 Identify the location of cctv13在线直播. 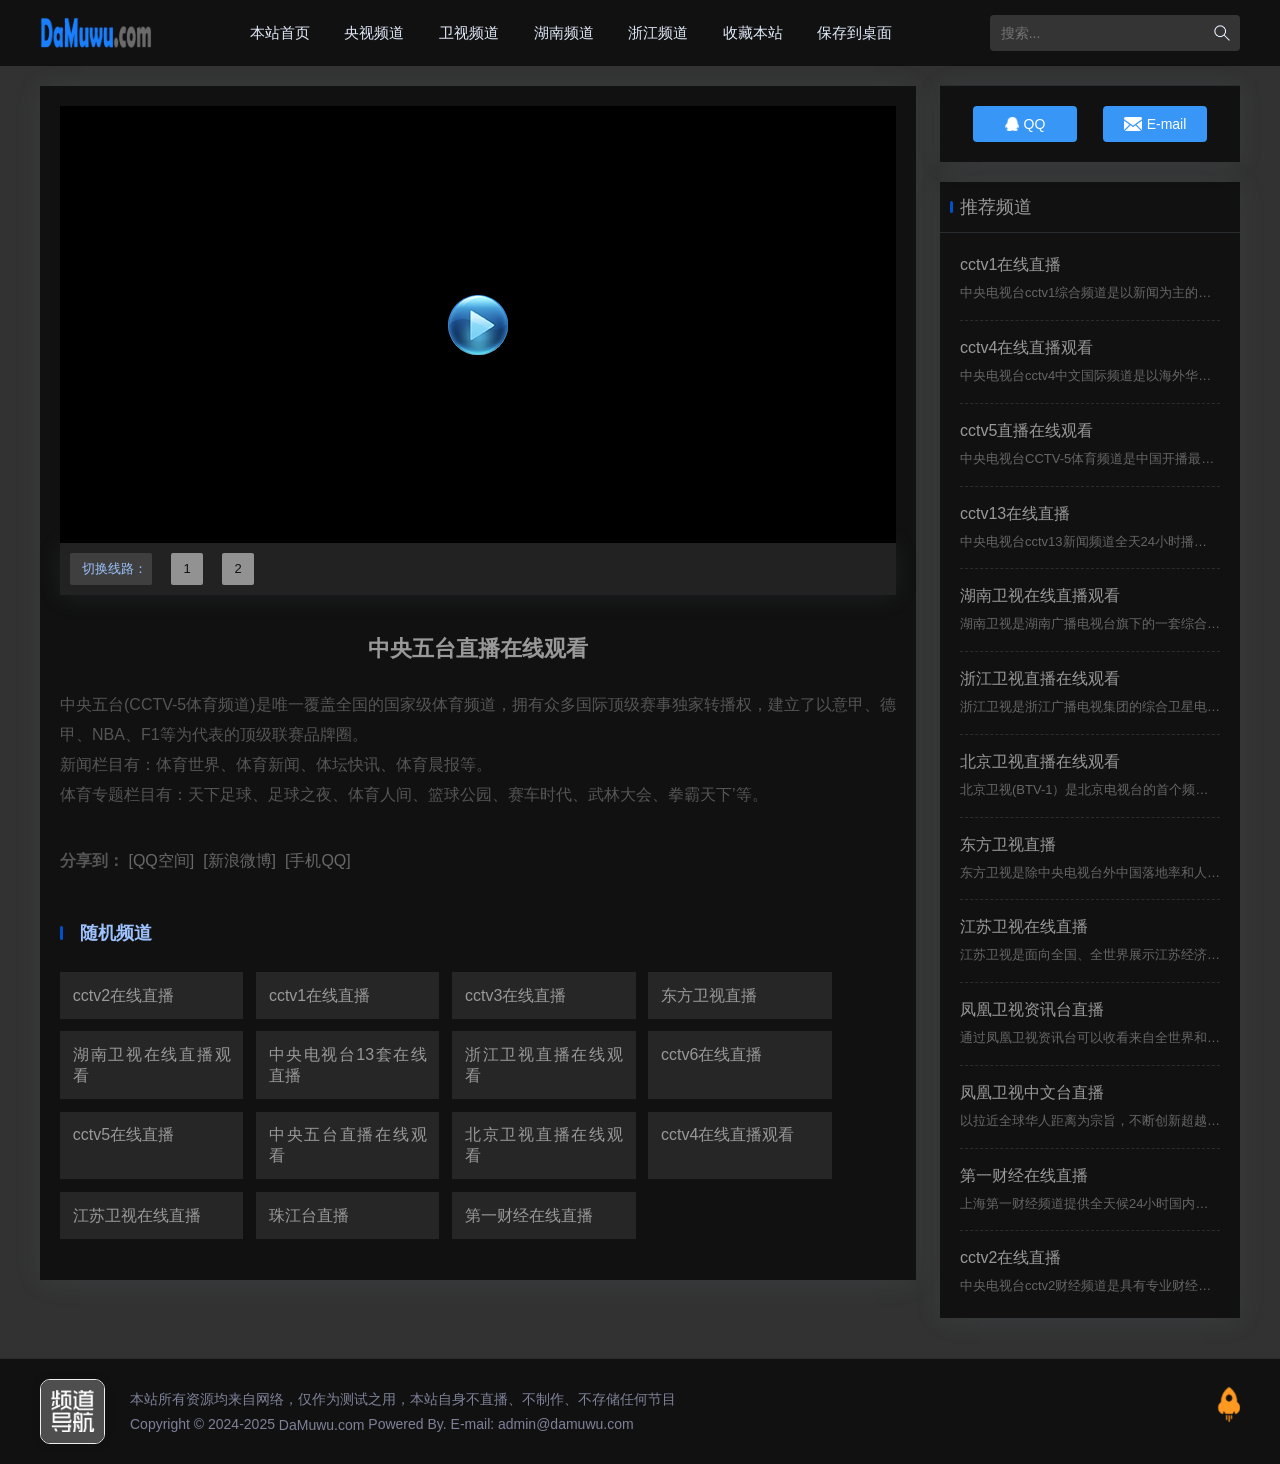
(1015, 513).